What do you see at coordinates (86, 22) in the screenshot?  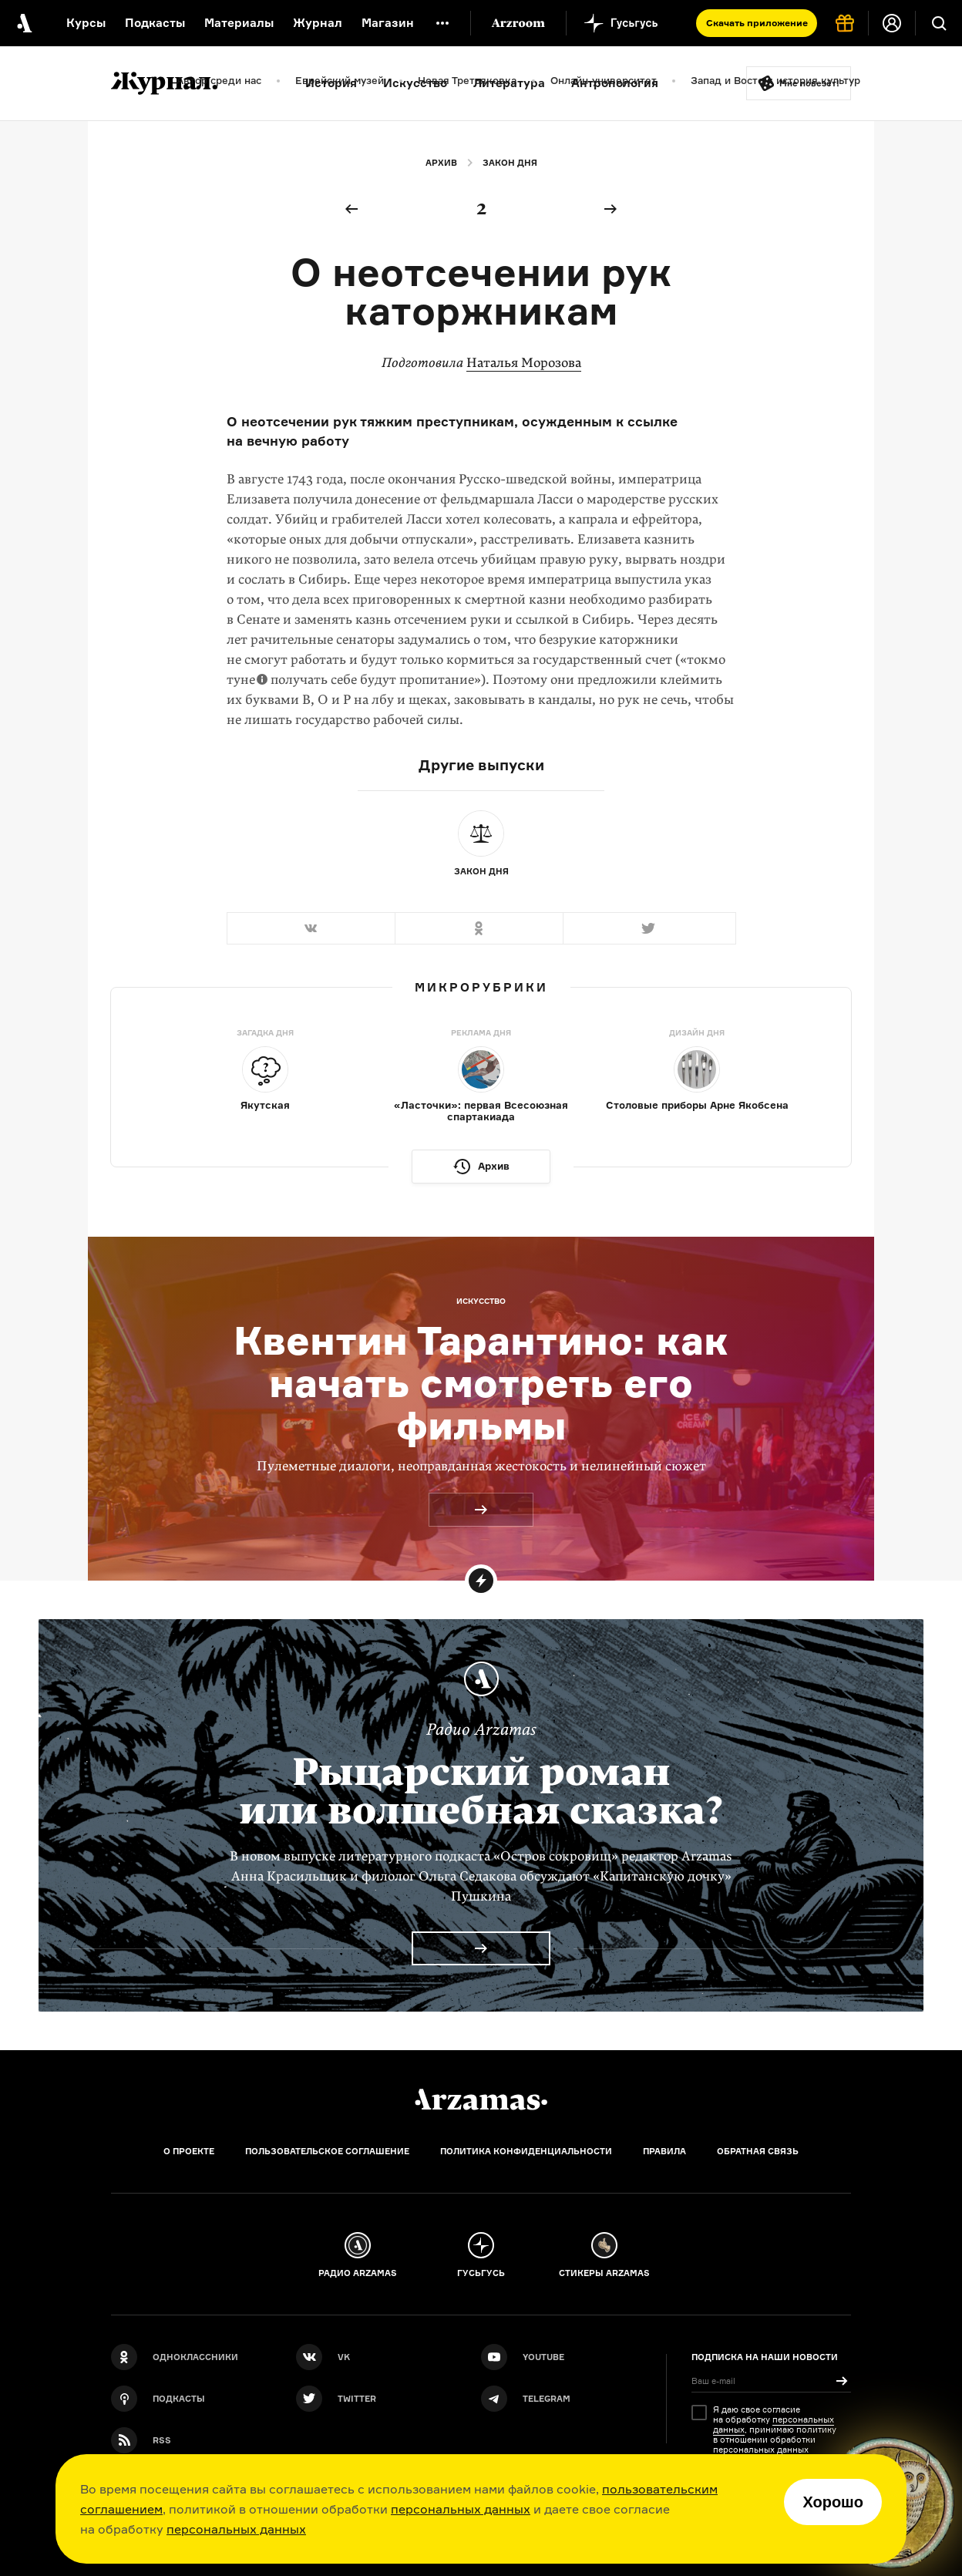 I see `Курсы` at bounding box center [86, 22].